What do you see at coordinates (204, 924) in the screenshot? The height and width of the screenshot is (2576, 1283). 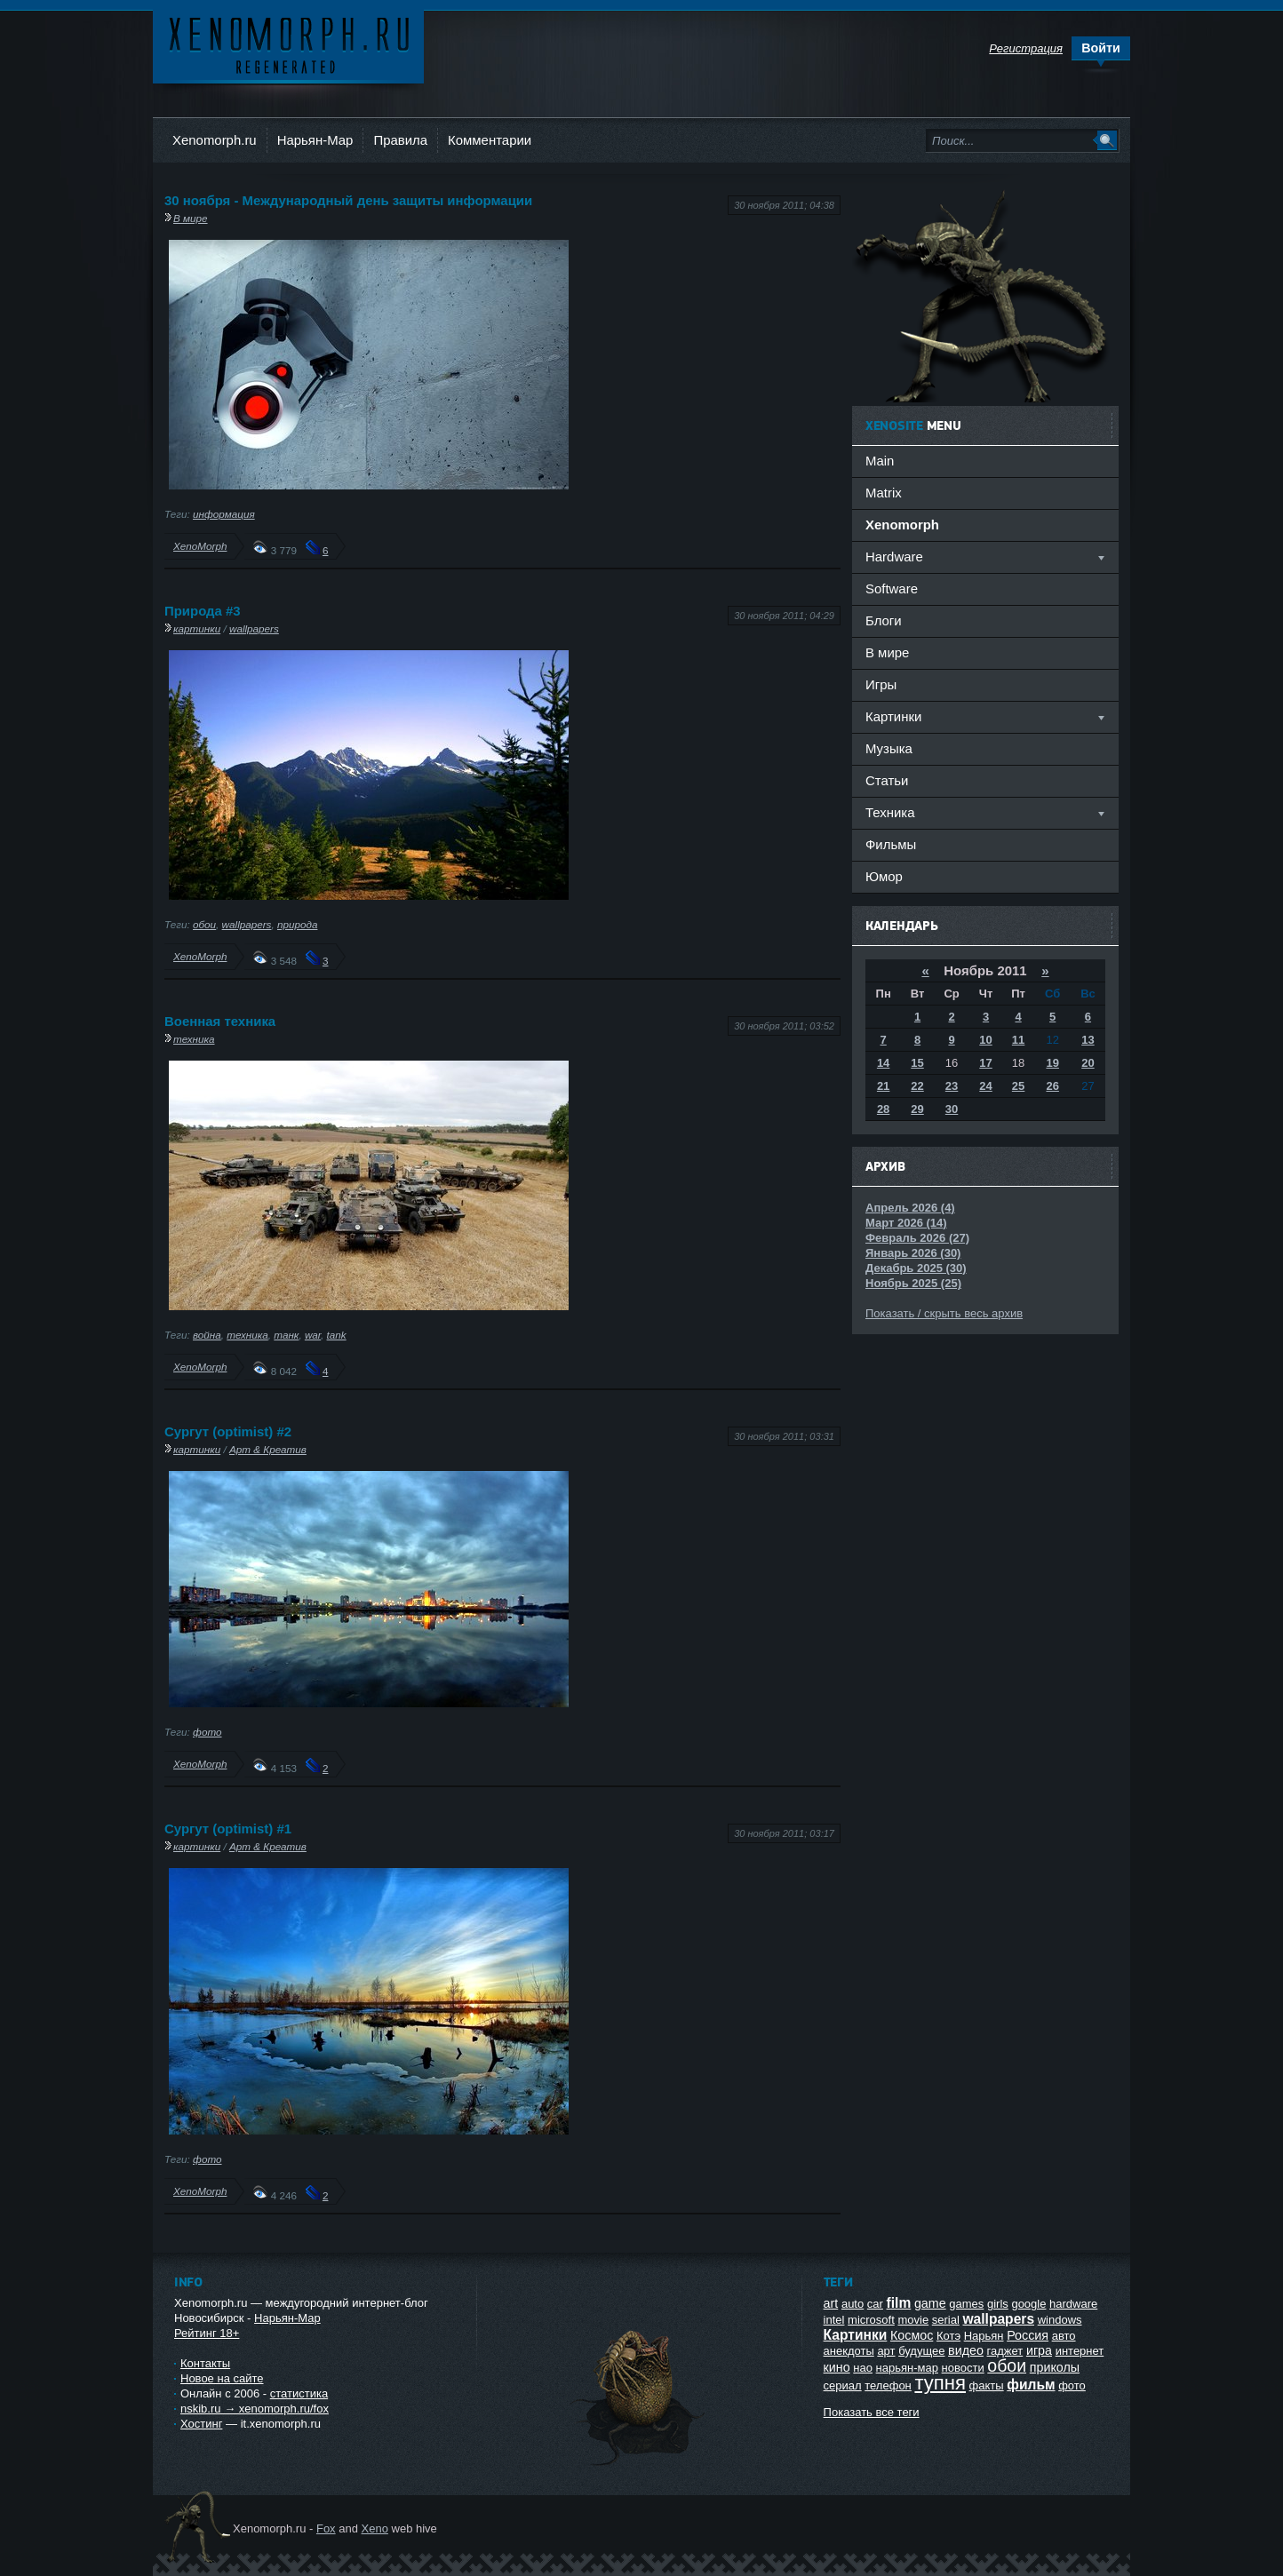 I see `обои` at bounding box center [204, 924].